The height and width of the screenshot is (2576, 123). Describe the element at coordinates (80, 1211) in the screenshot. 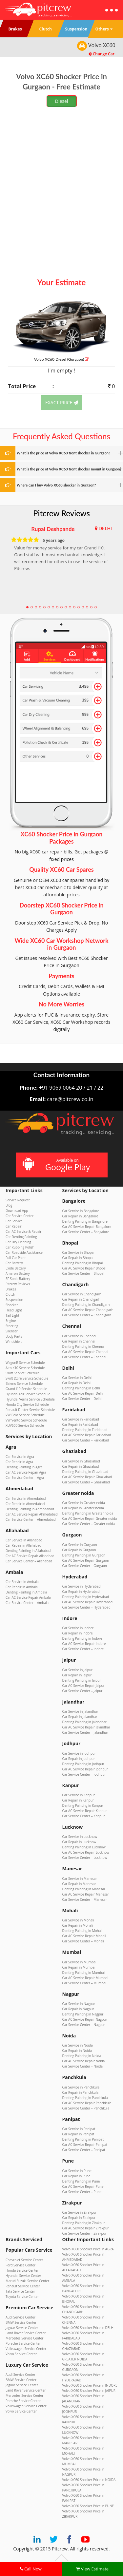

I see `Car Service in Bangalore` at that location.